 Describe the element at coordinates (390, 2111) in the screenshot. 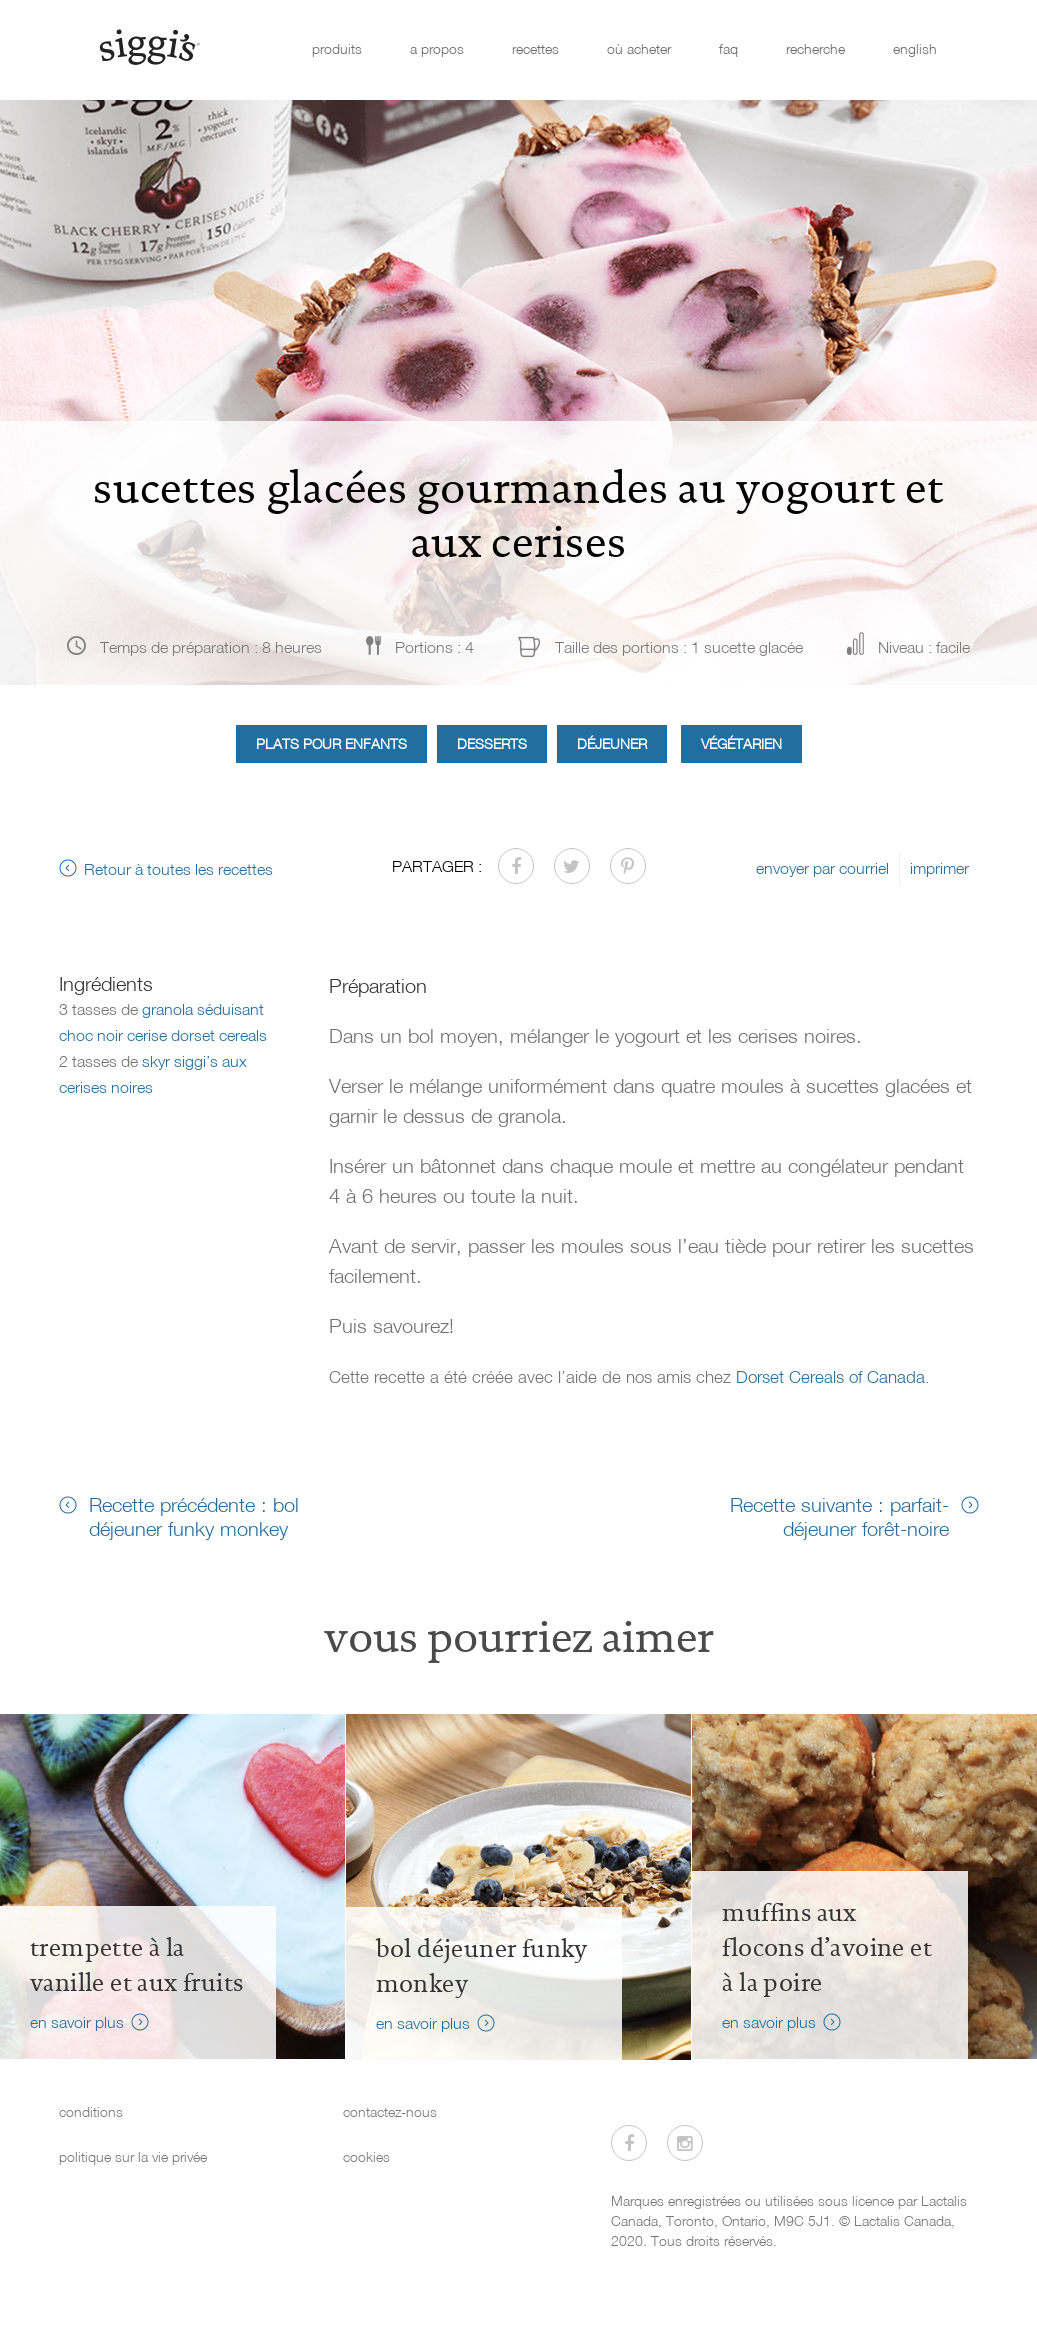

I see `contactez-nous` at that location.